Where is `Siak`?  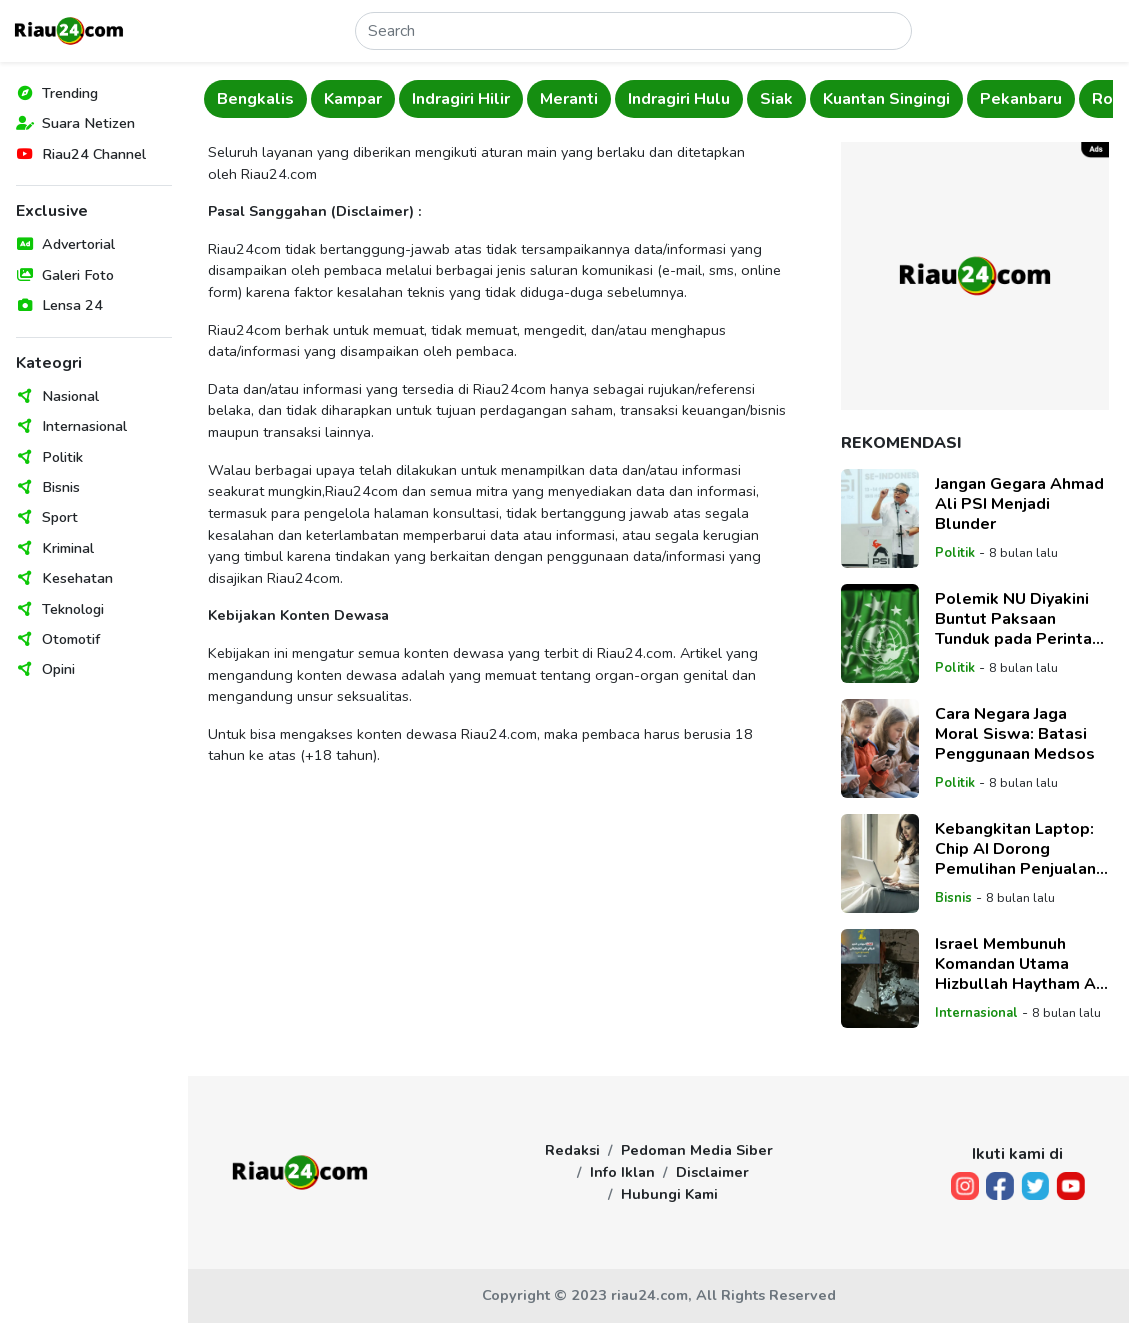
Siak is located at coordinates (776, 99).